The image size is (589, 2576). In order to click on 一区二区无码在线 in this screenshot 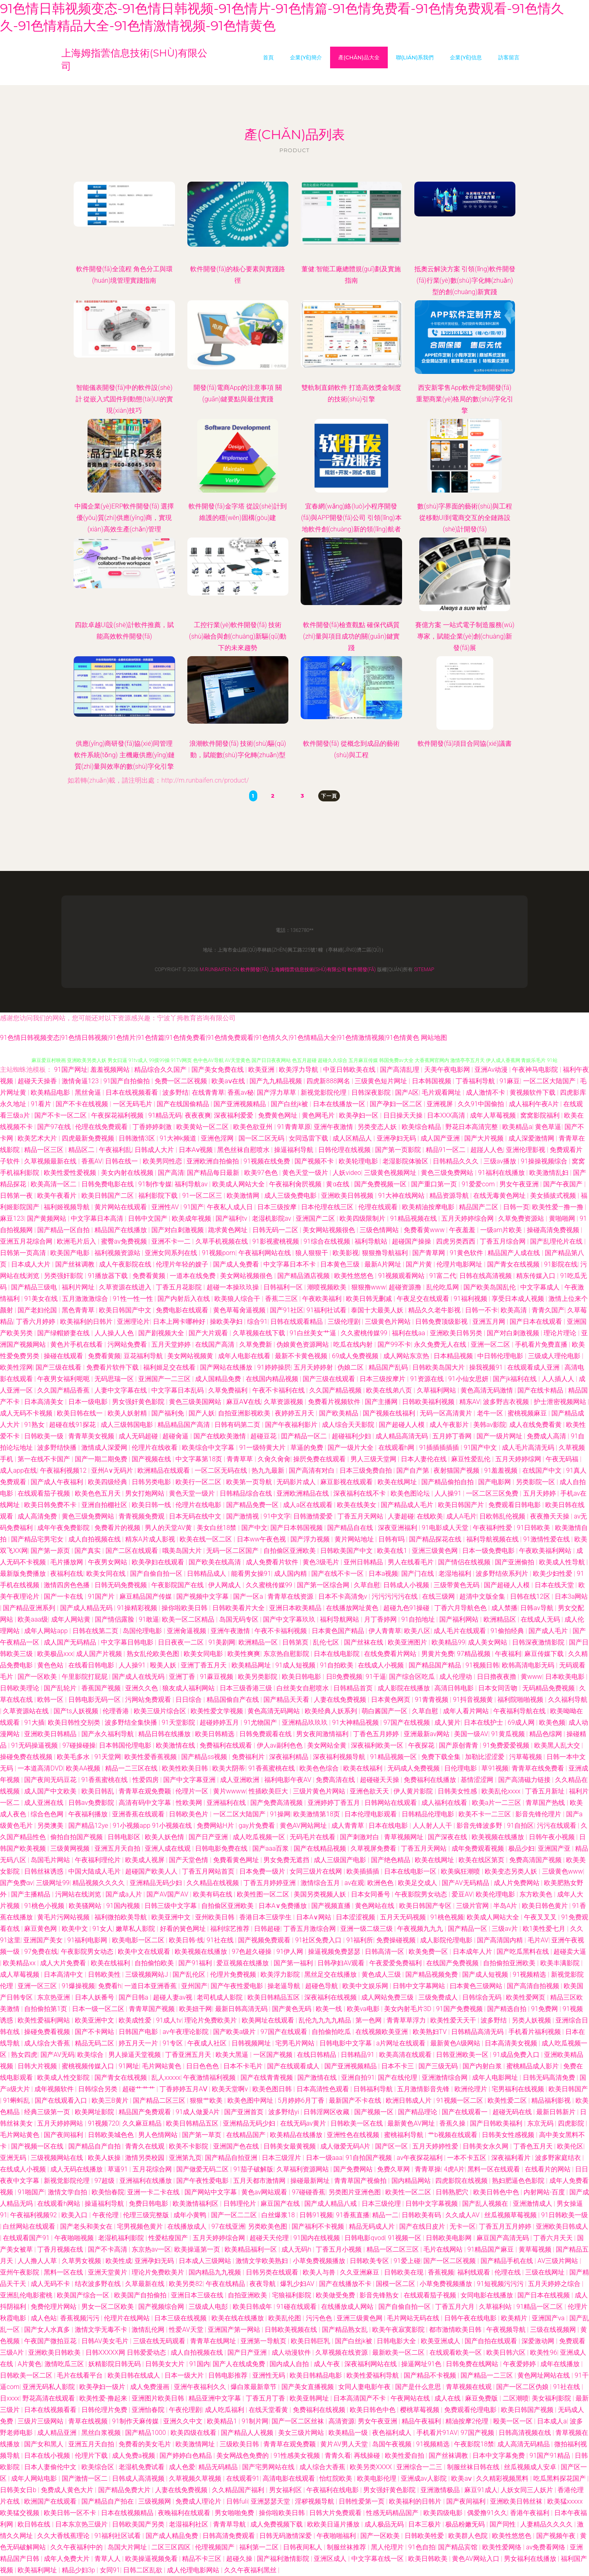, I will do `click(222, 1470)`.